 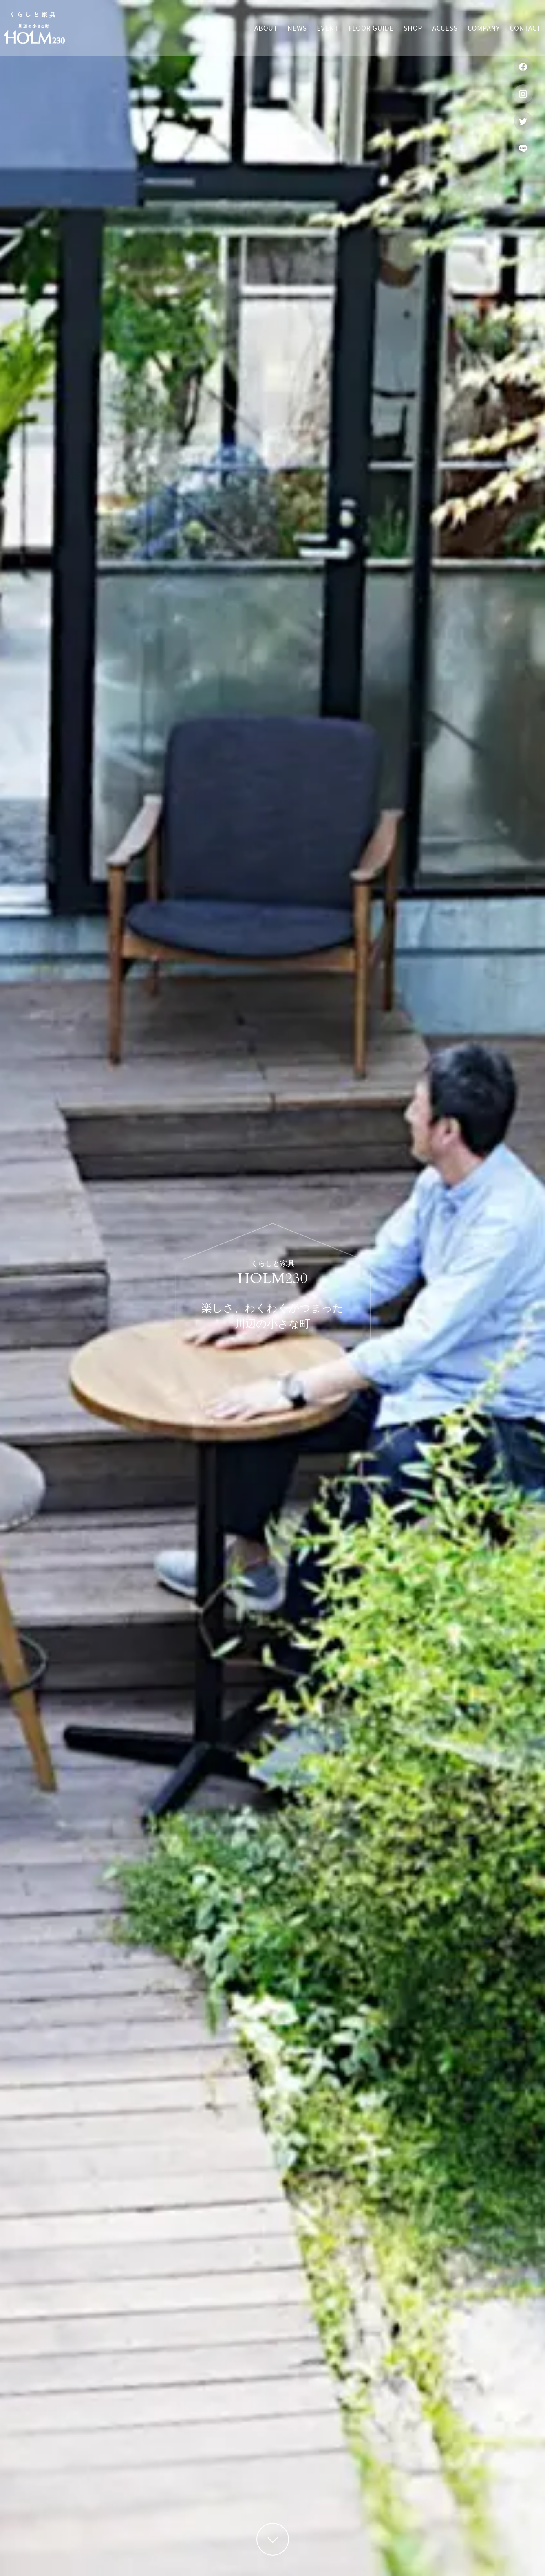 I want to click on Contact, so click(x=525, y=28).